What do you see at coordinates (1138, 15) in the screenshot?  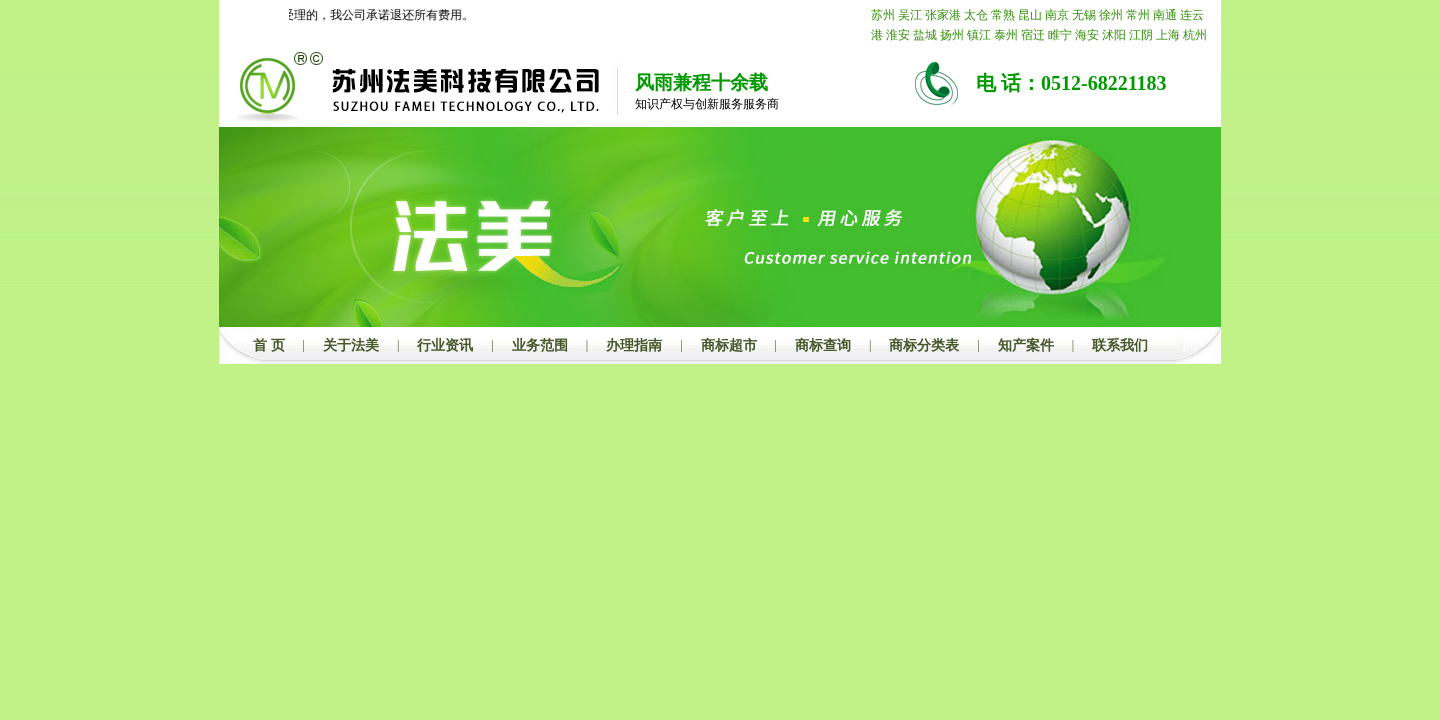 I see `常州` at bounding box center [1138, 15].